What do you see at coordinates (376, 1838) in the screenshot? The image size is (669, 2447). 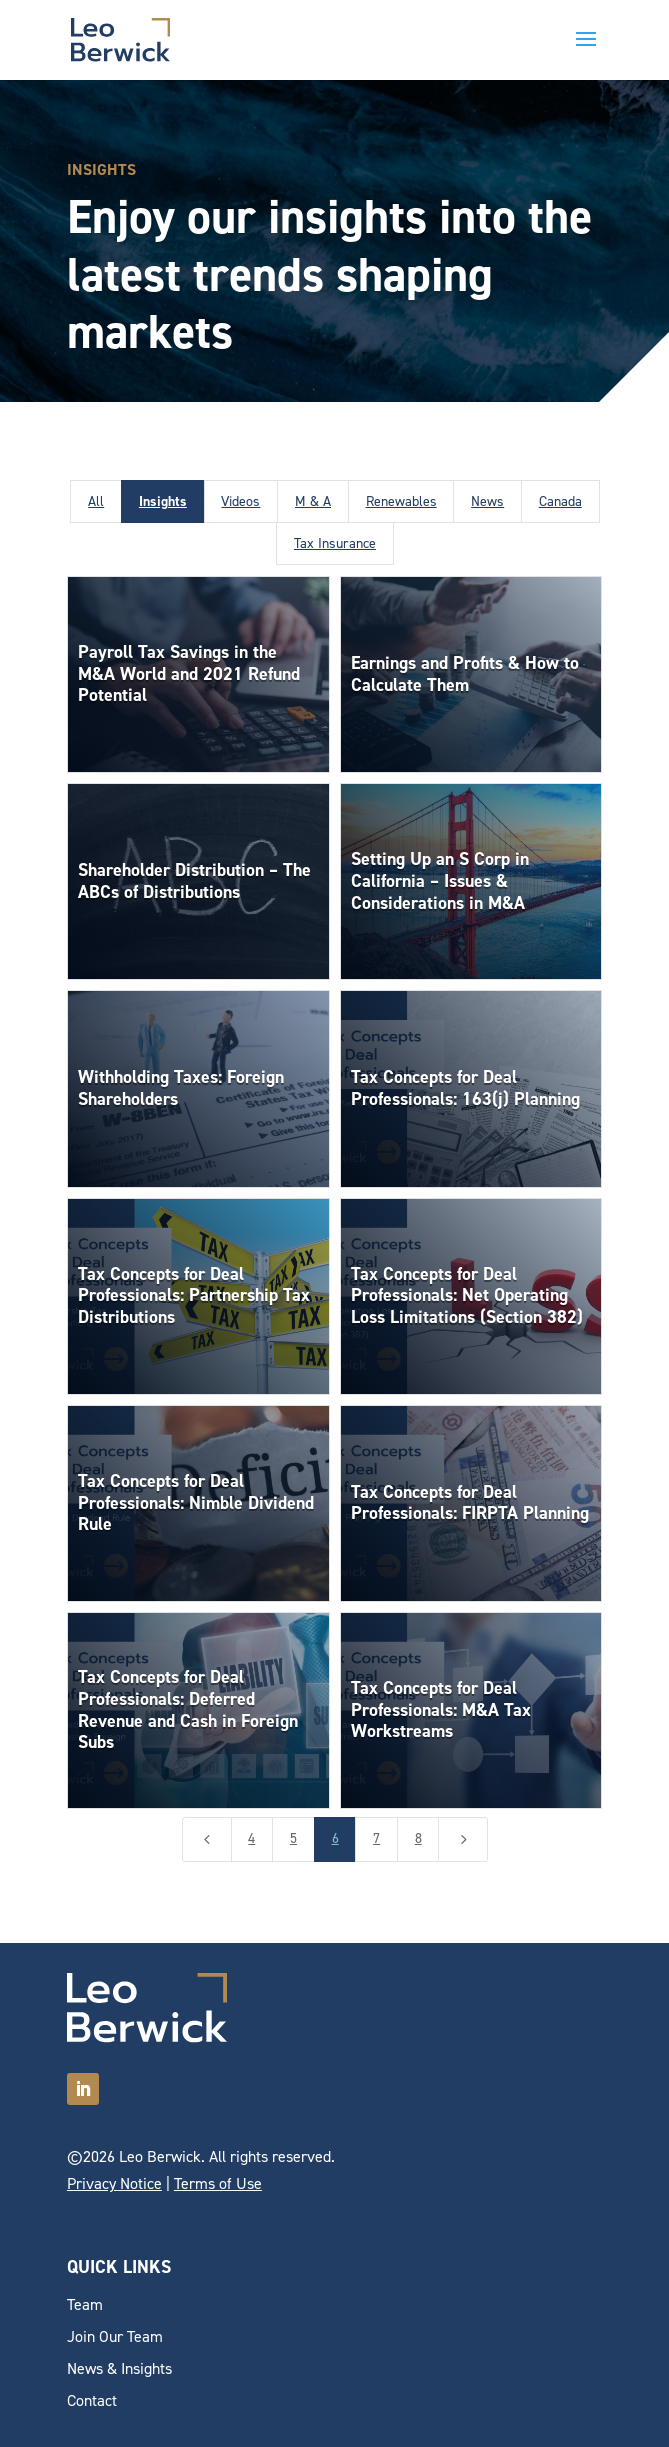 I see `7 [Page 7]` at bounding box center [376, 1838].